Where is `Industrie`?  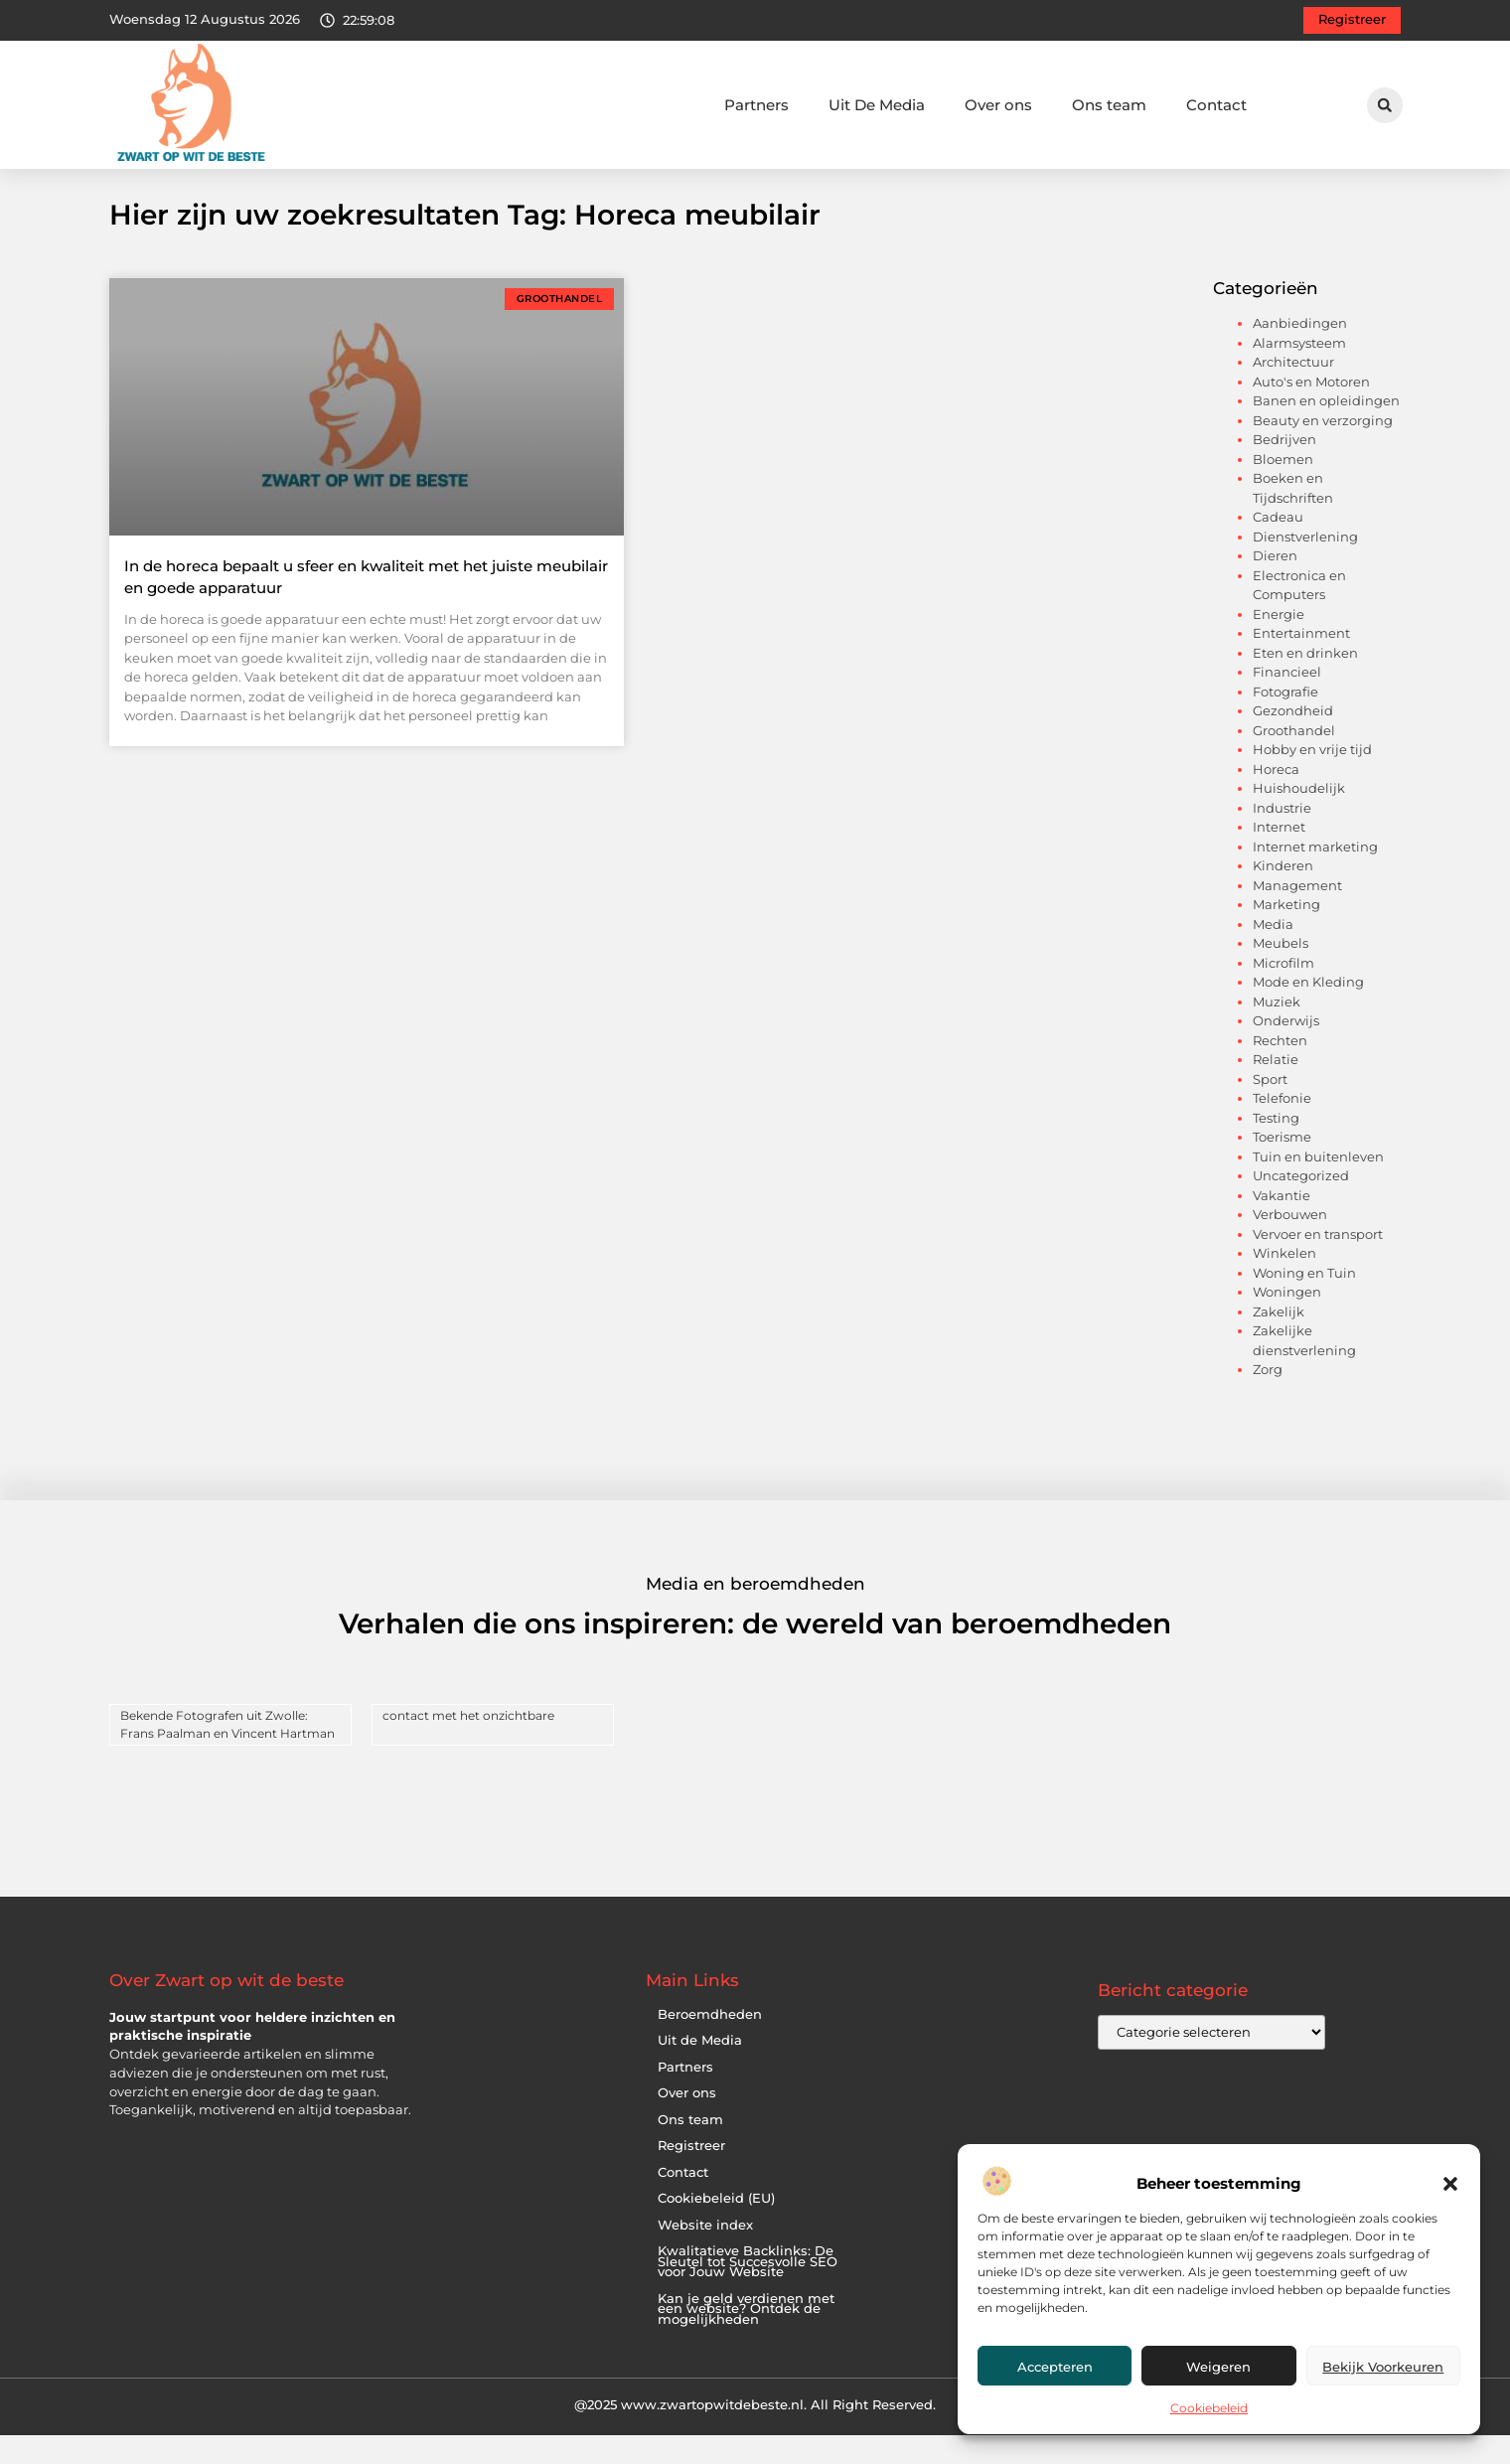 Industrie is located at coordinates (1282, 837).